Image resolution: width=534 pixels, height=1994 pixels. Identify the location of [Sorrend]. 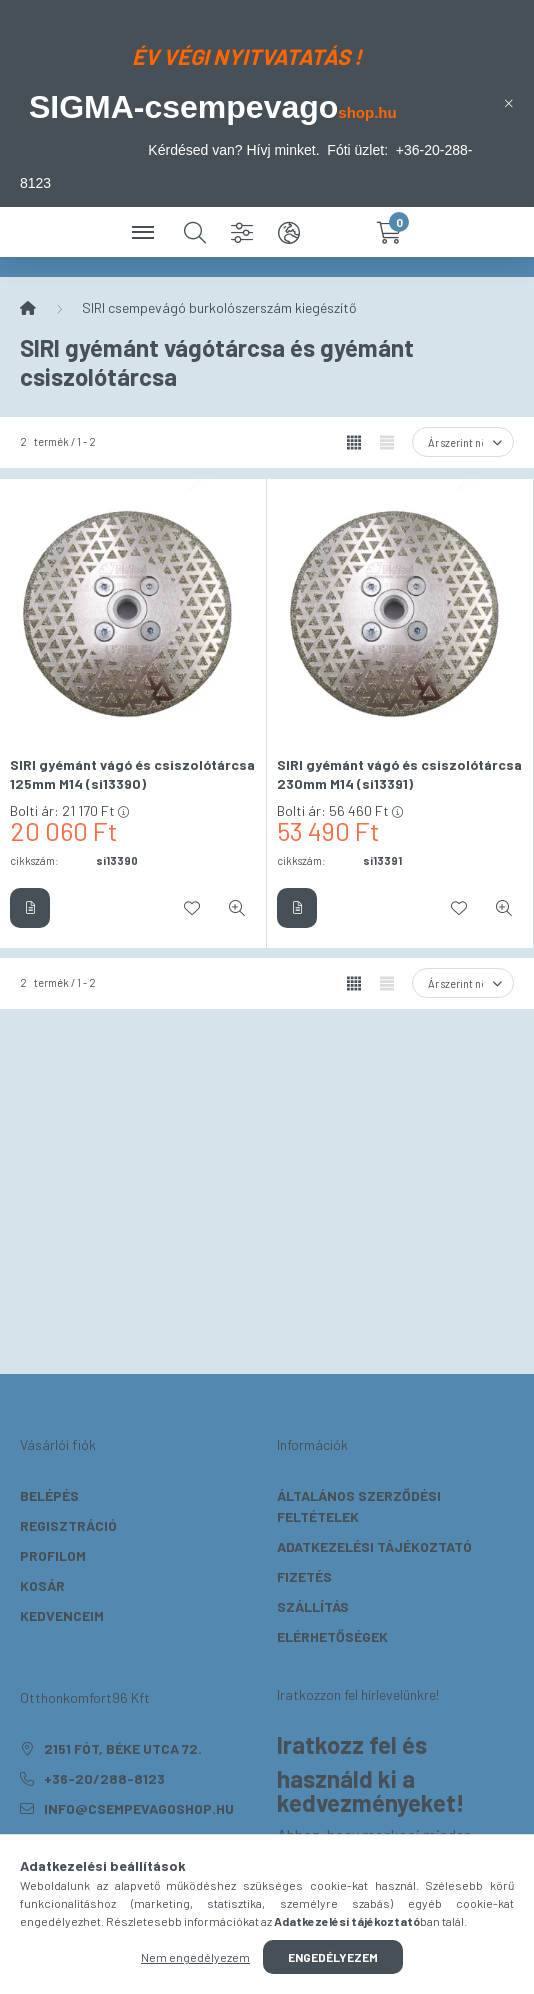
(463, 442).